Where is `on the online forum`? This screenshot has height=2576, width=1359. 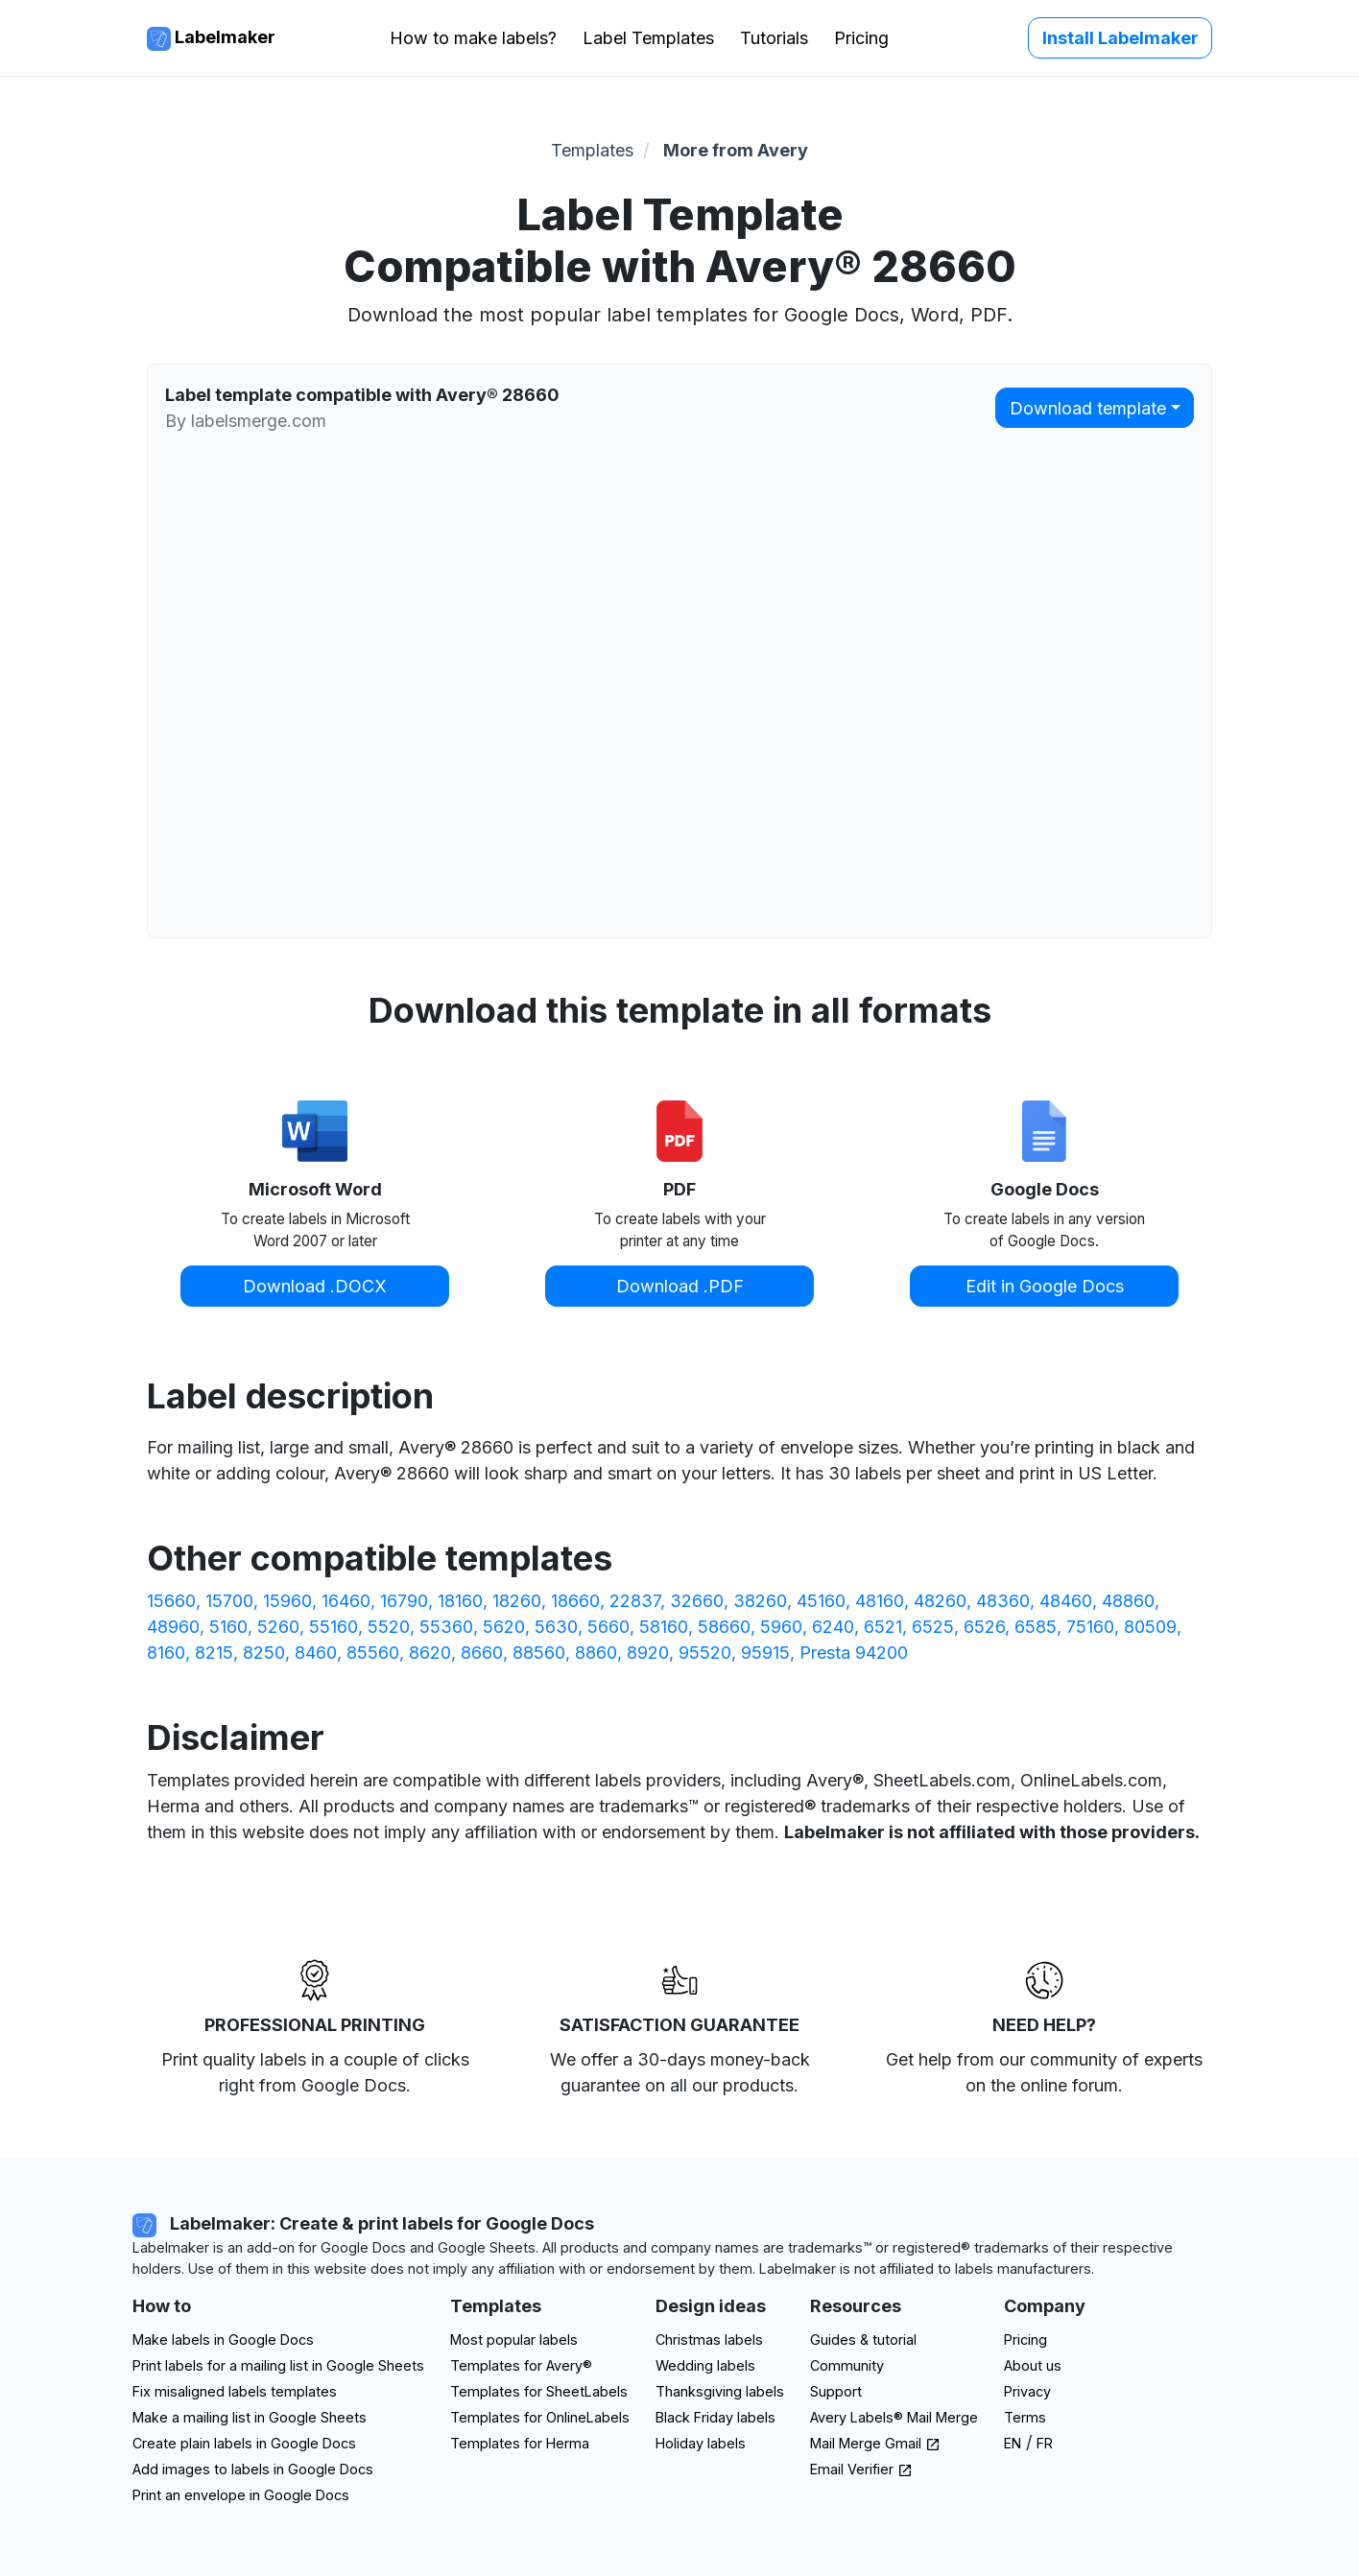
on the online forum is located at coordinates (1042, 2085).